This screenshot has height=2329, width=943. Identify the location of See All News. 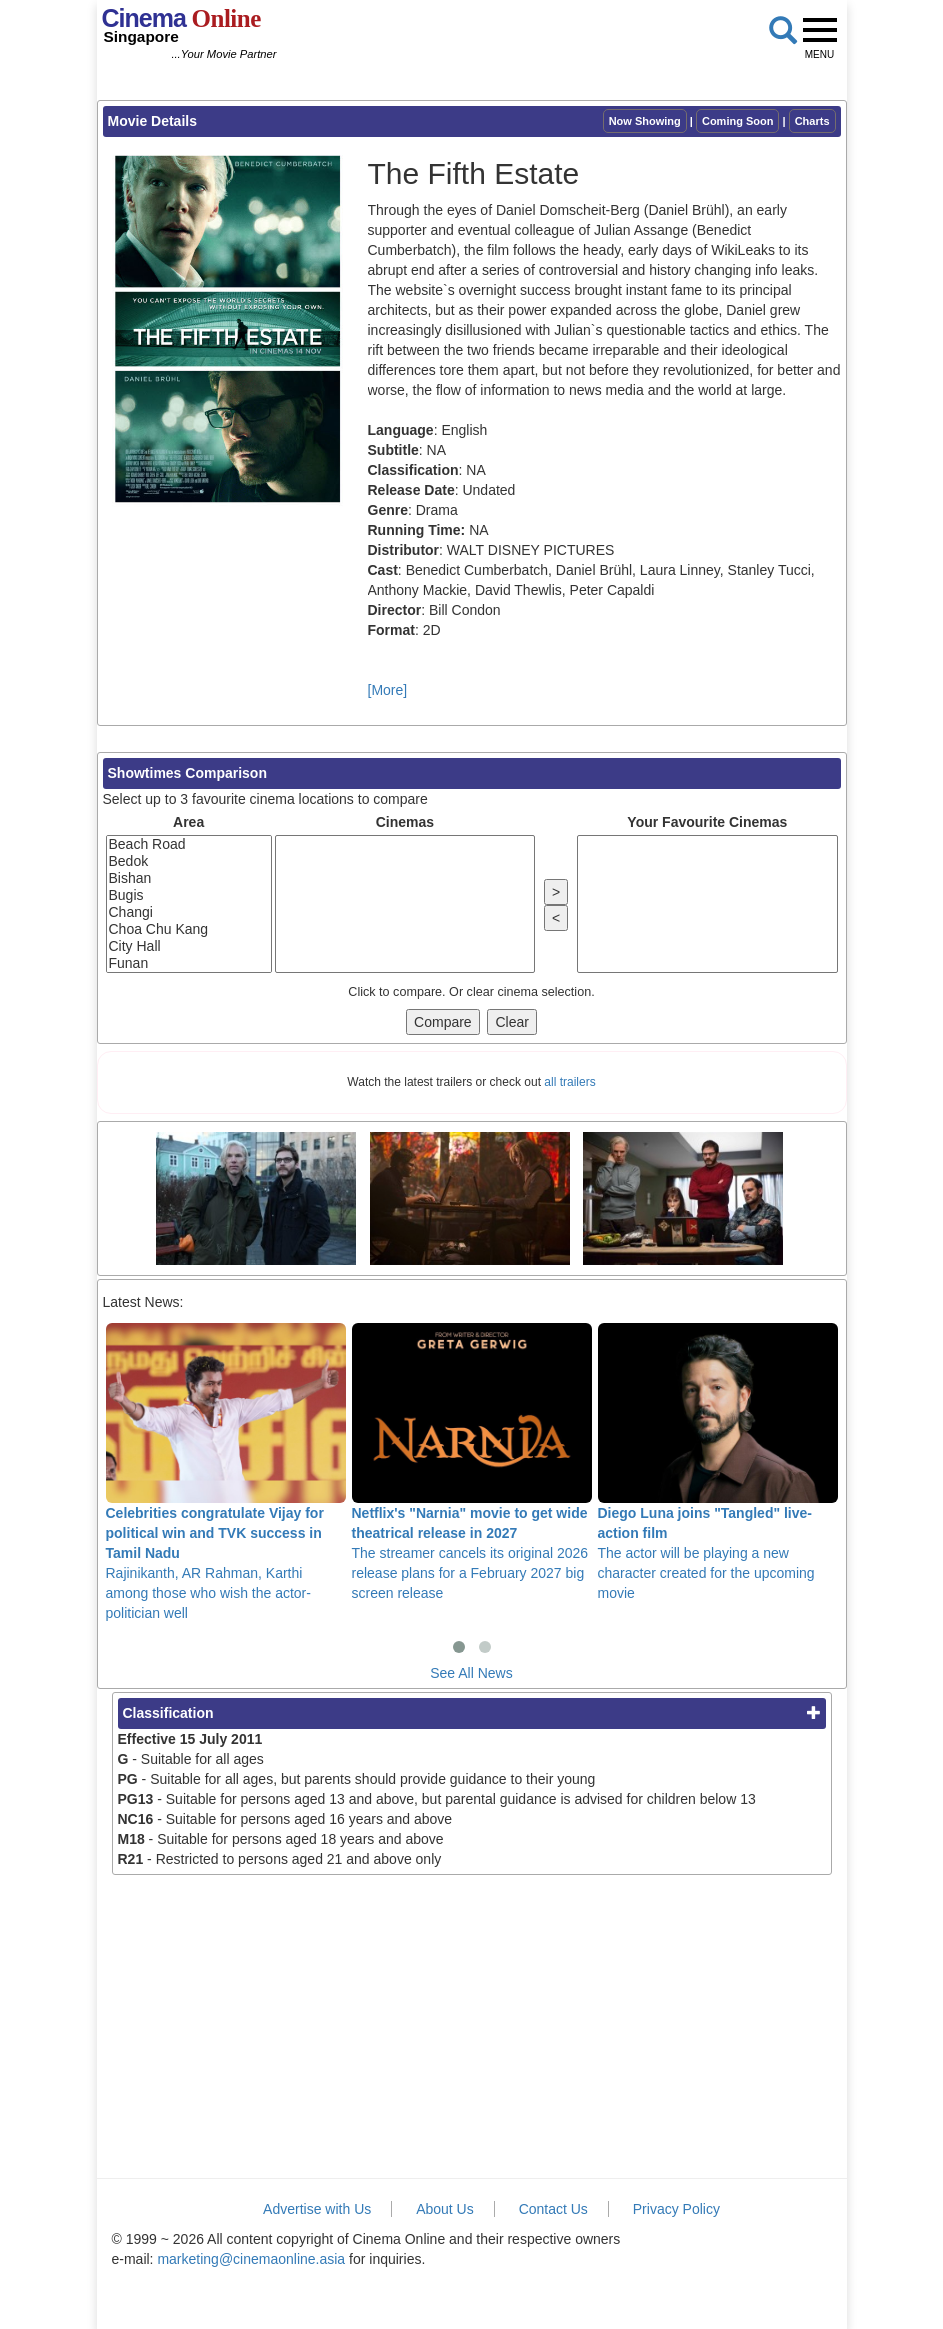
(471, 1673).